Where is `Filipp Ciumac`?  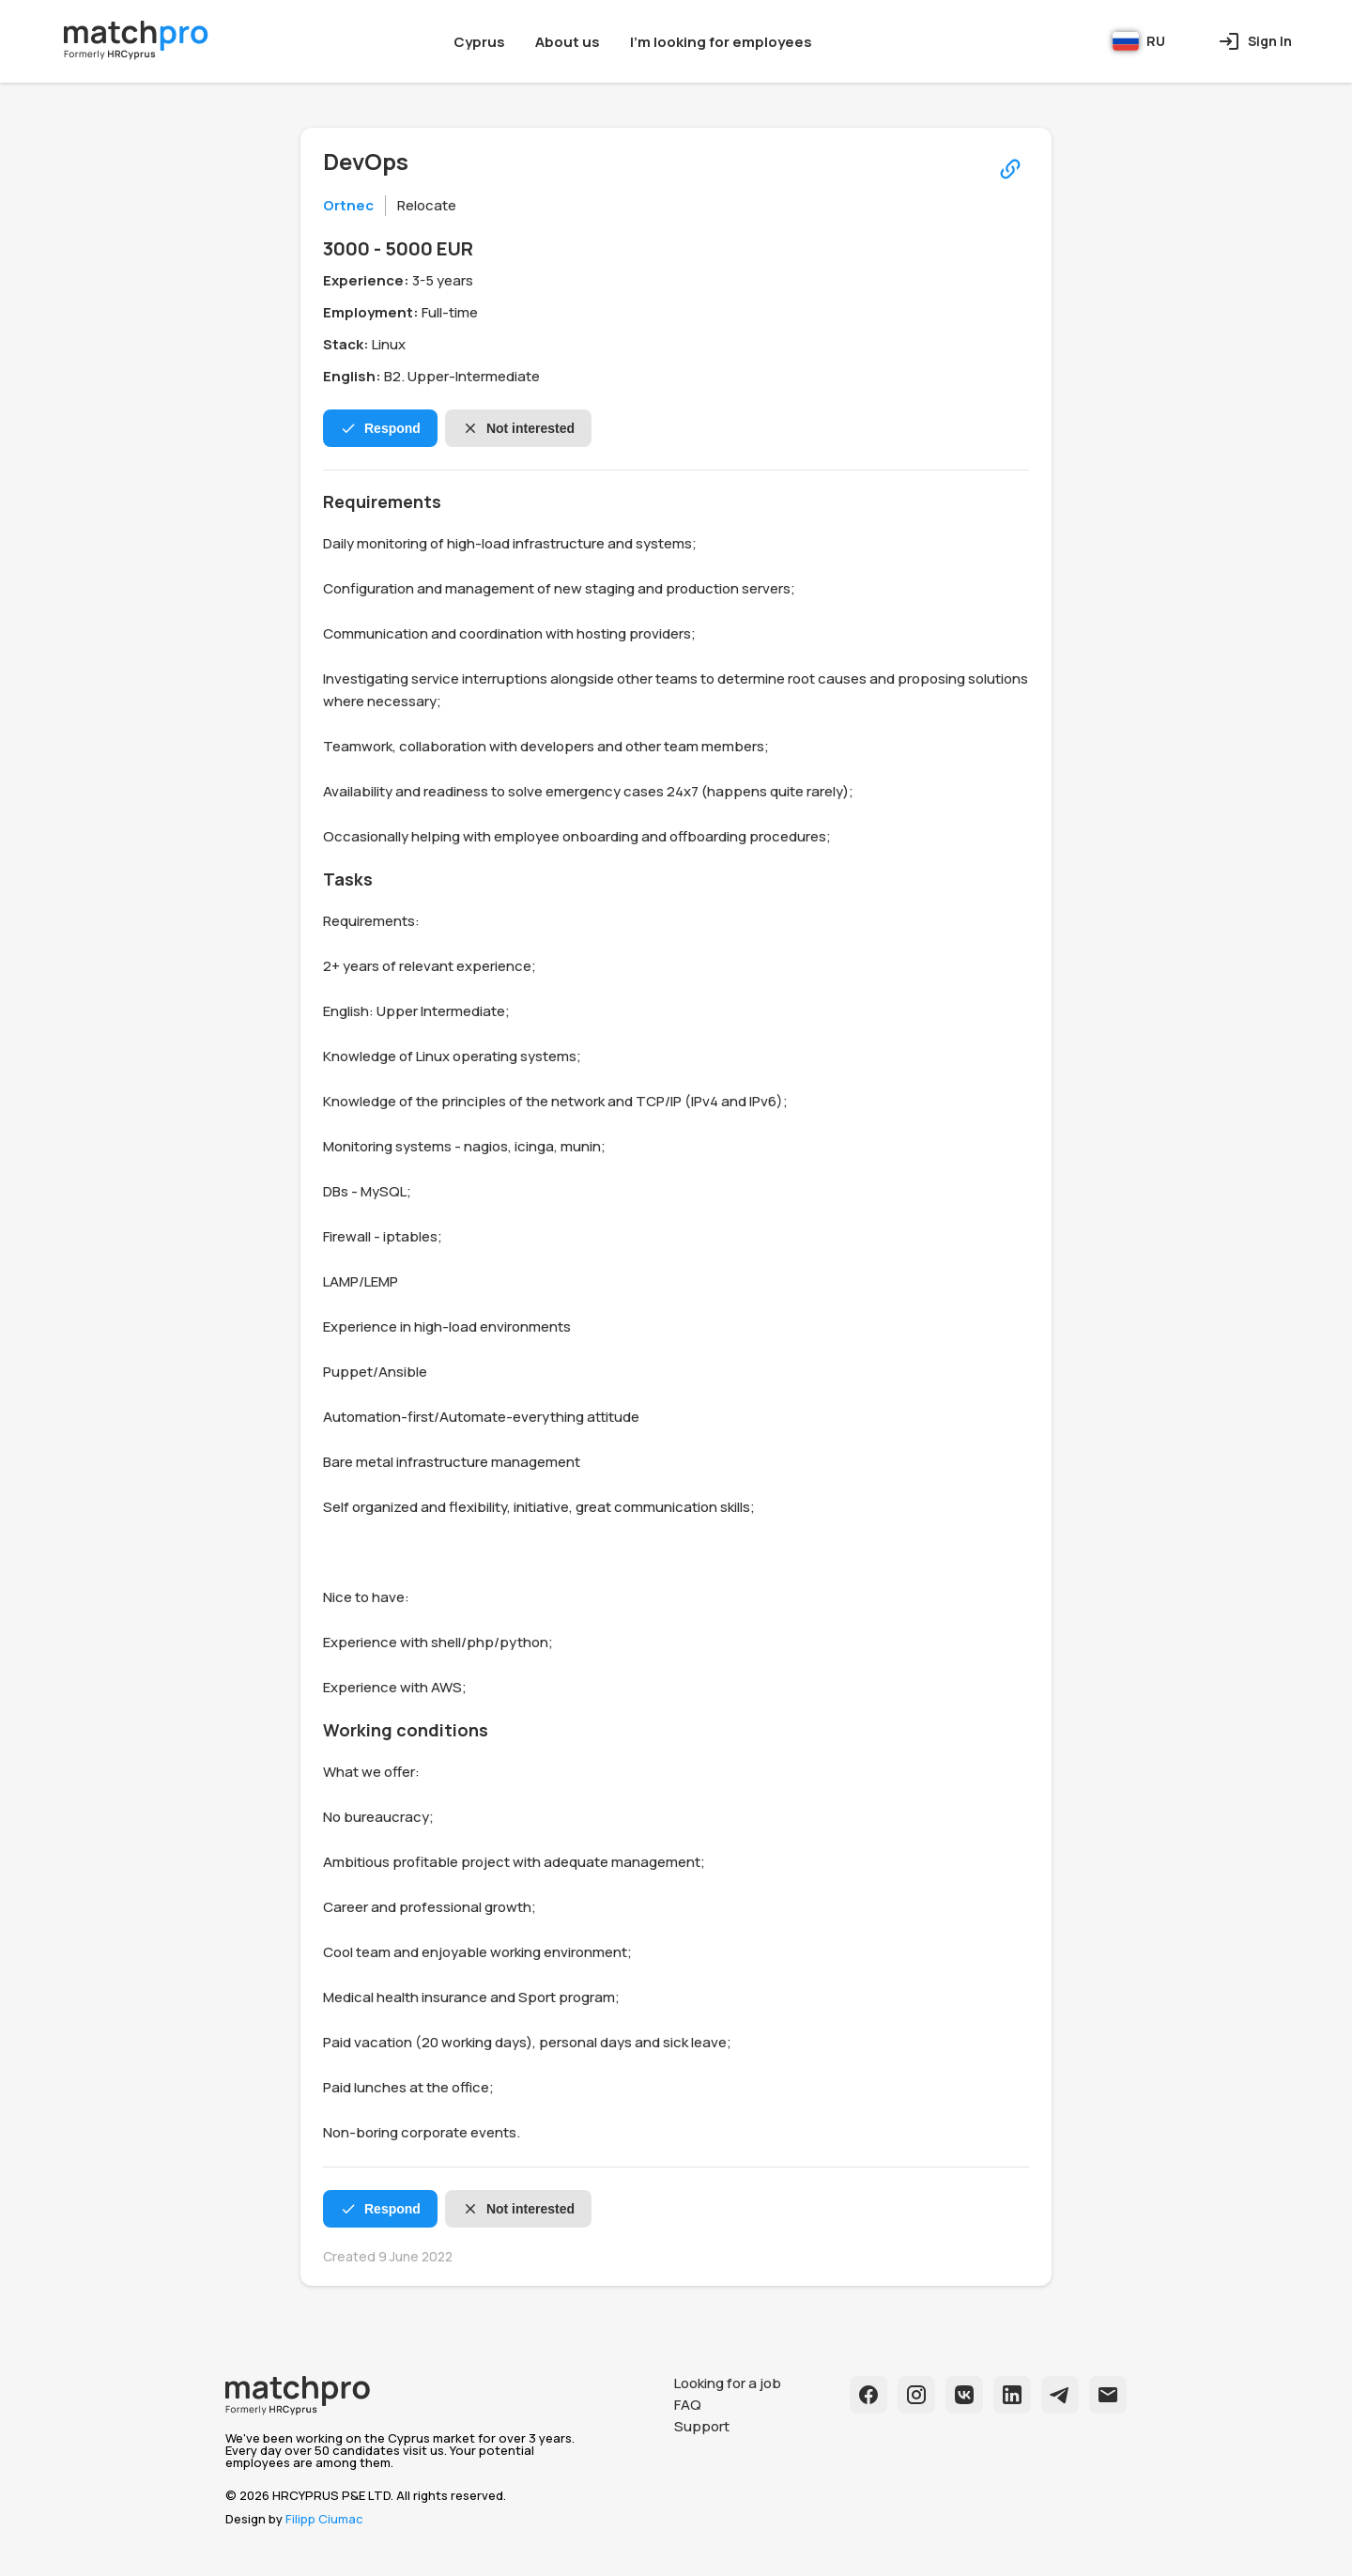 Filipp Ciumac is located at coordinates (324, 2518).